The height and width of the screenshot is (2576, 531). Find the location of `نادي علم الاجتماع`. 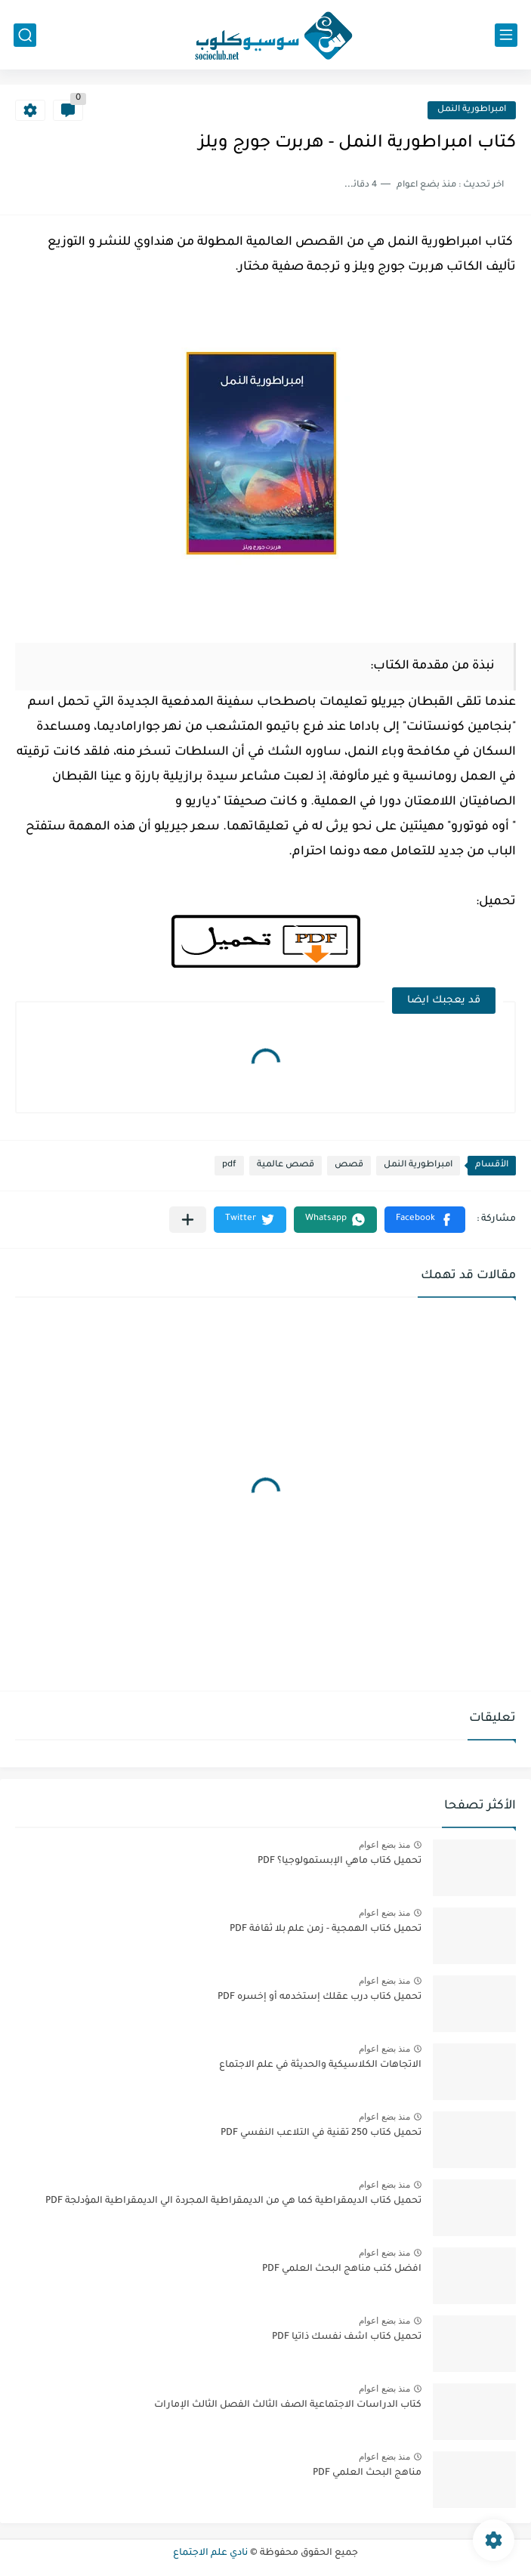

نادي علم الاجتماع is located at coordinates (210, 2553).